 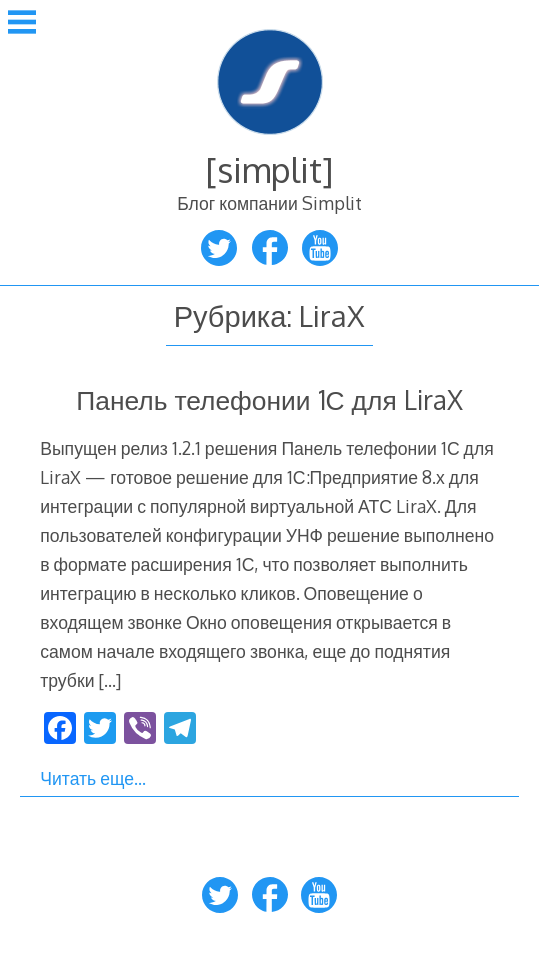 I want to click on Читать еще…, so click(x=93, y=778).